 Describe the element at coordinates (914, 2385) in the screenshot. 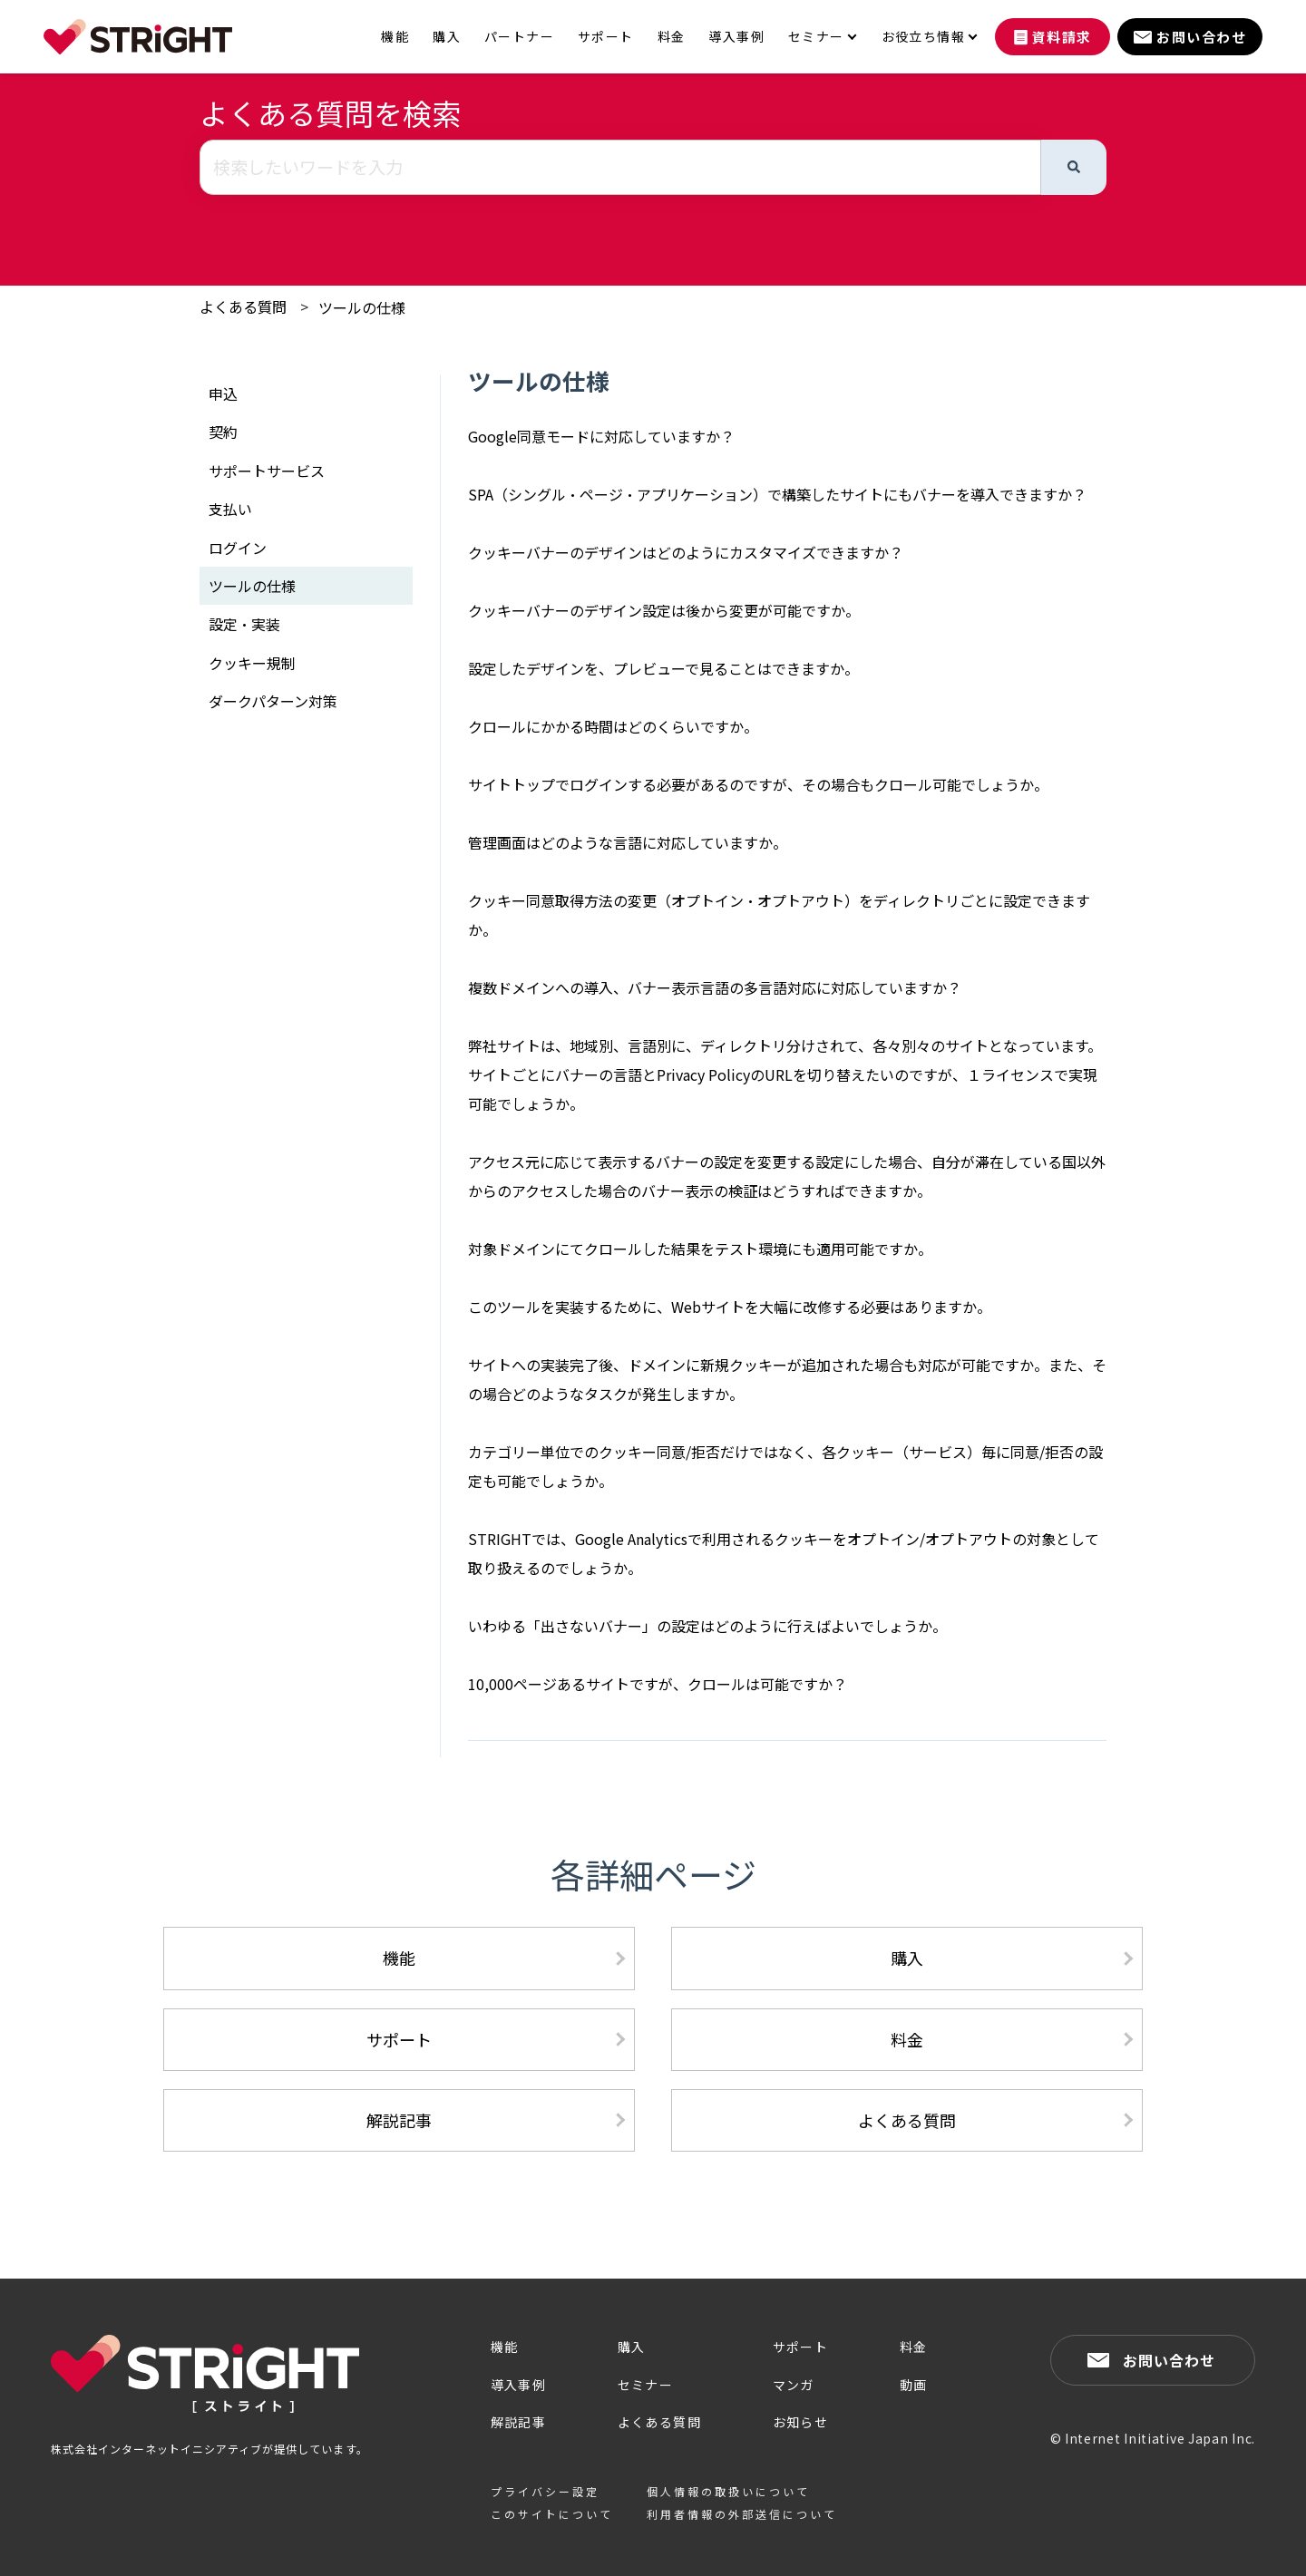

I see `動画` at that location.